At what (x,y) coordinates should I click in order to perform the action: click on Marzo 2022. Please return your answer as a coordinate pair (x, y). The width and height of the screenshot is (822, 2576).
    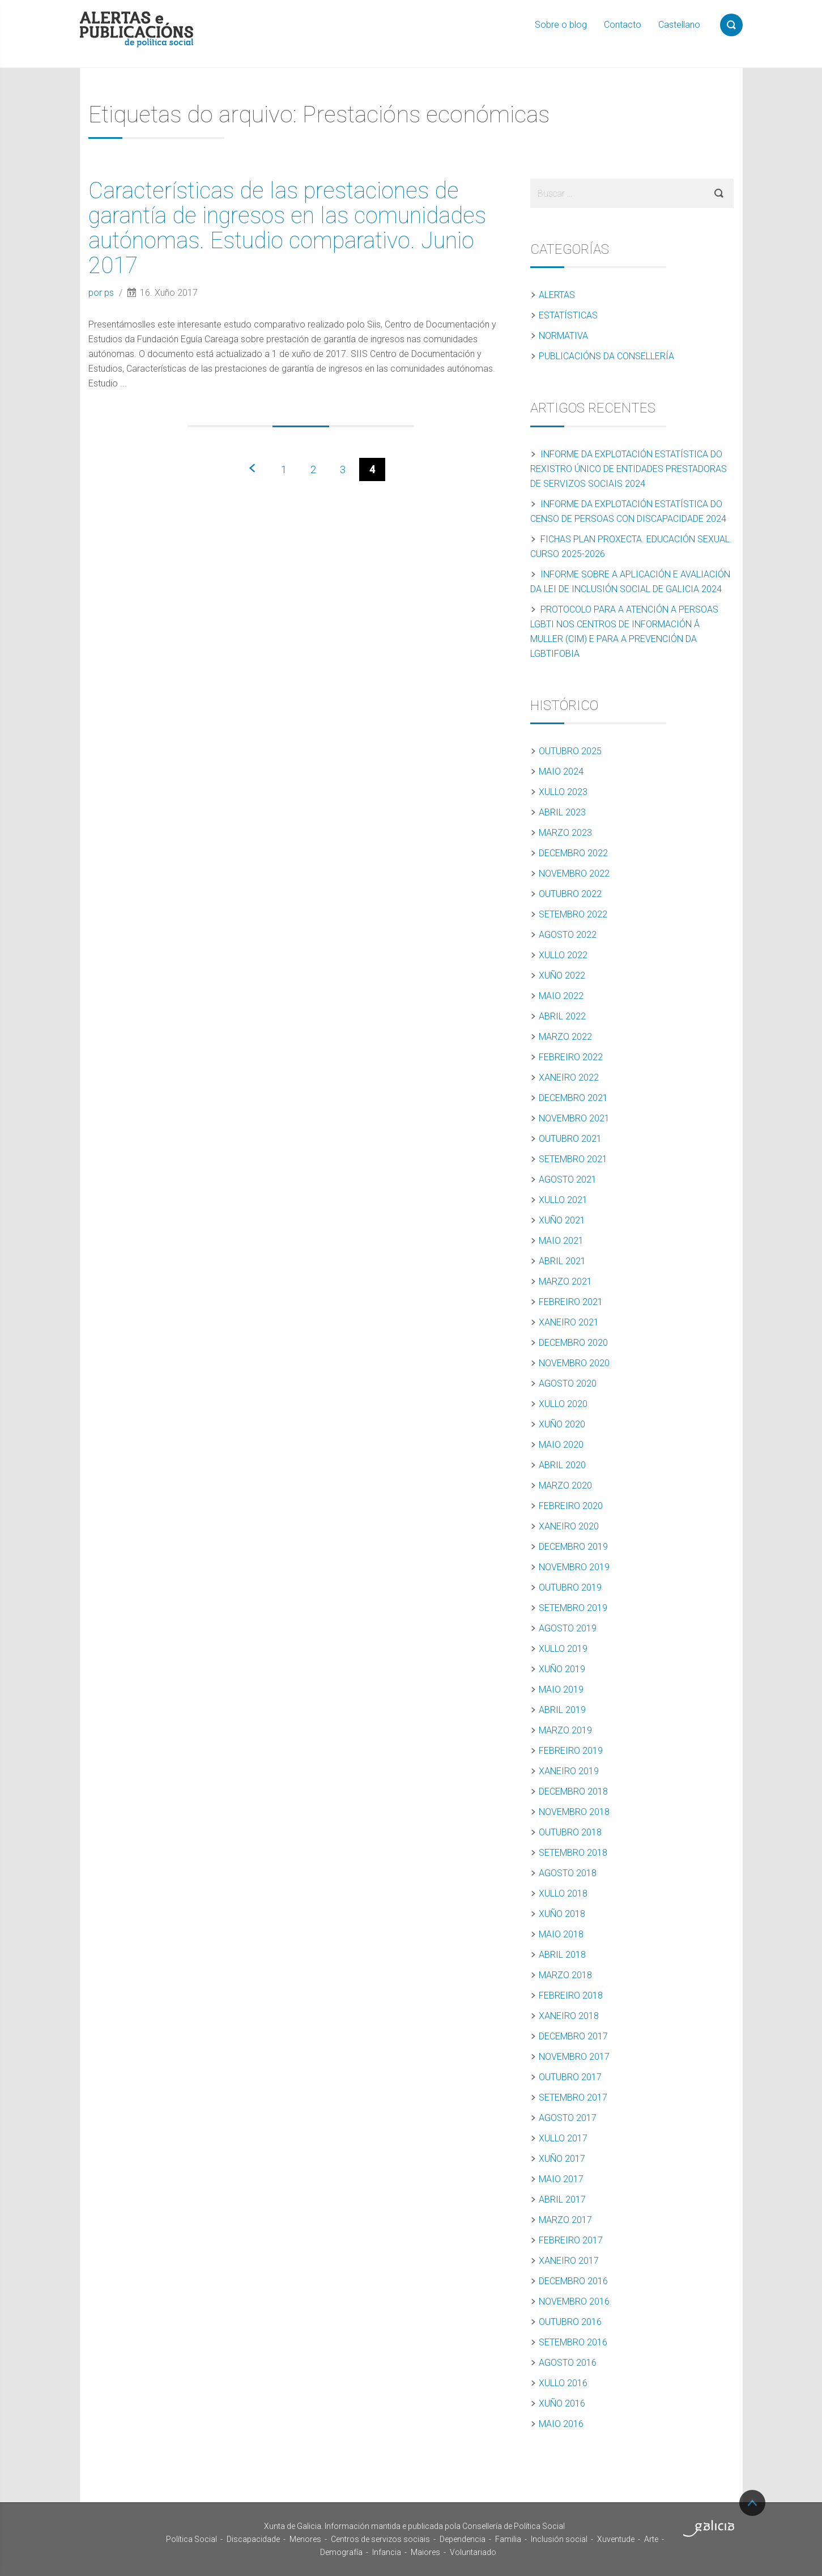
    Looking at the image, I should click on (565, 1036).